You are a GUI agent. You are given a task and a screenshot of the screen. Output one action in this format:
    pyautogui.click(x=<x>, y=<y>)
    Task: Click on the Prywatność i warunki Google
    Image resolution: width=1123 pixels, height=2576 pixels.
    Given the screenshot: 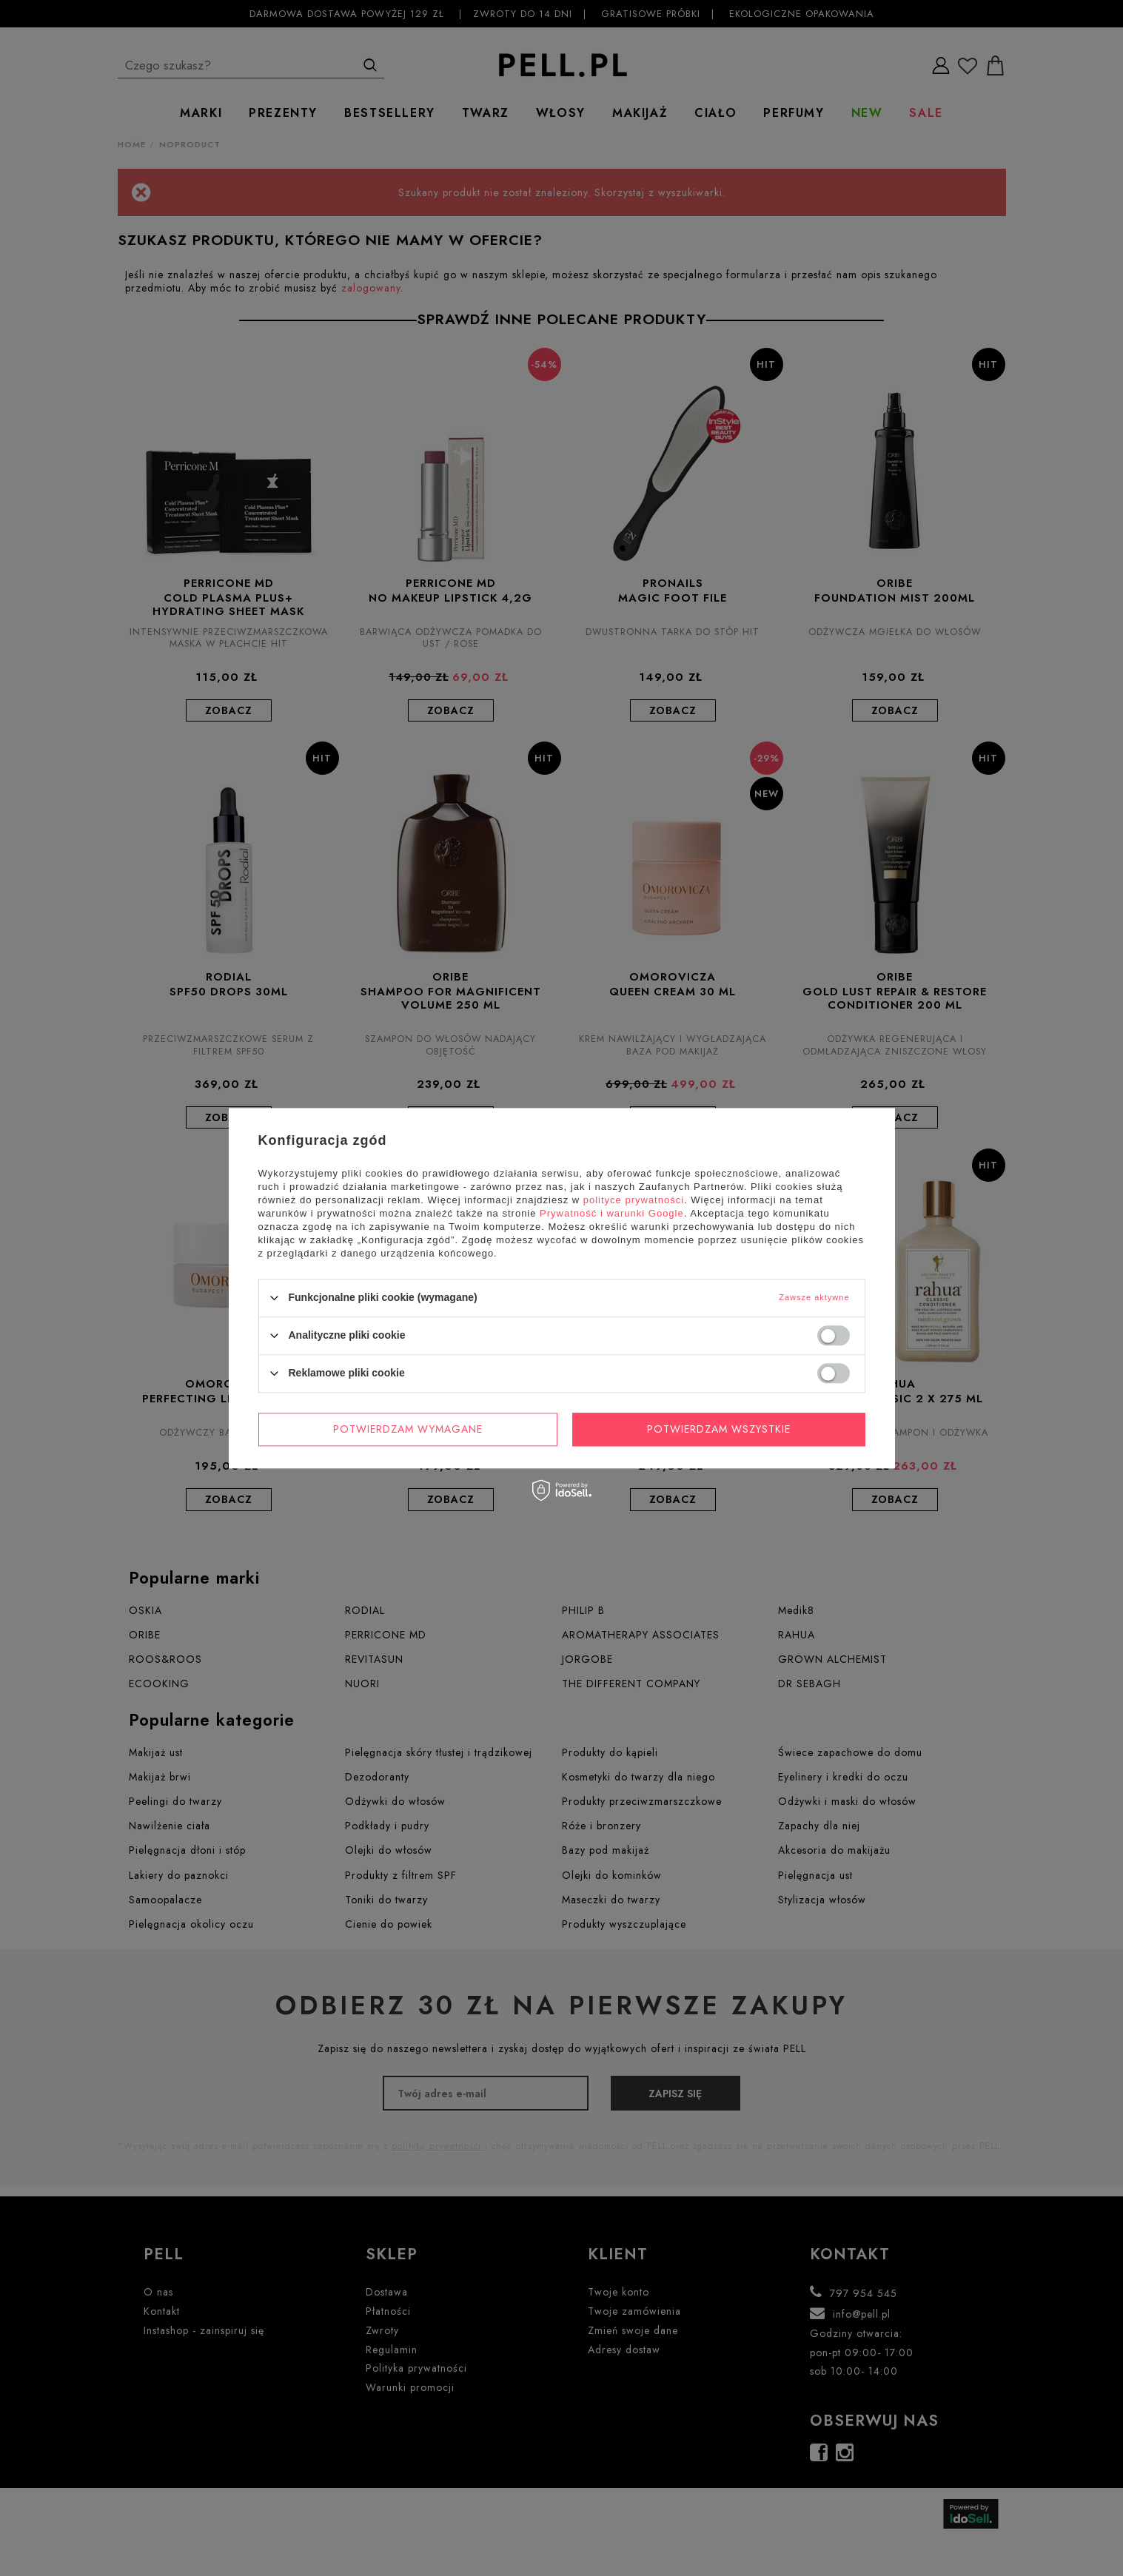 What is the action you would take?
    pyautogui.click(x=612, y=1213)
    